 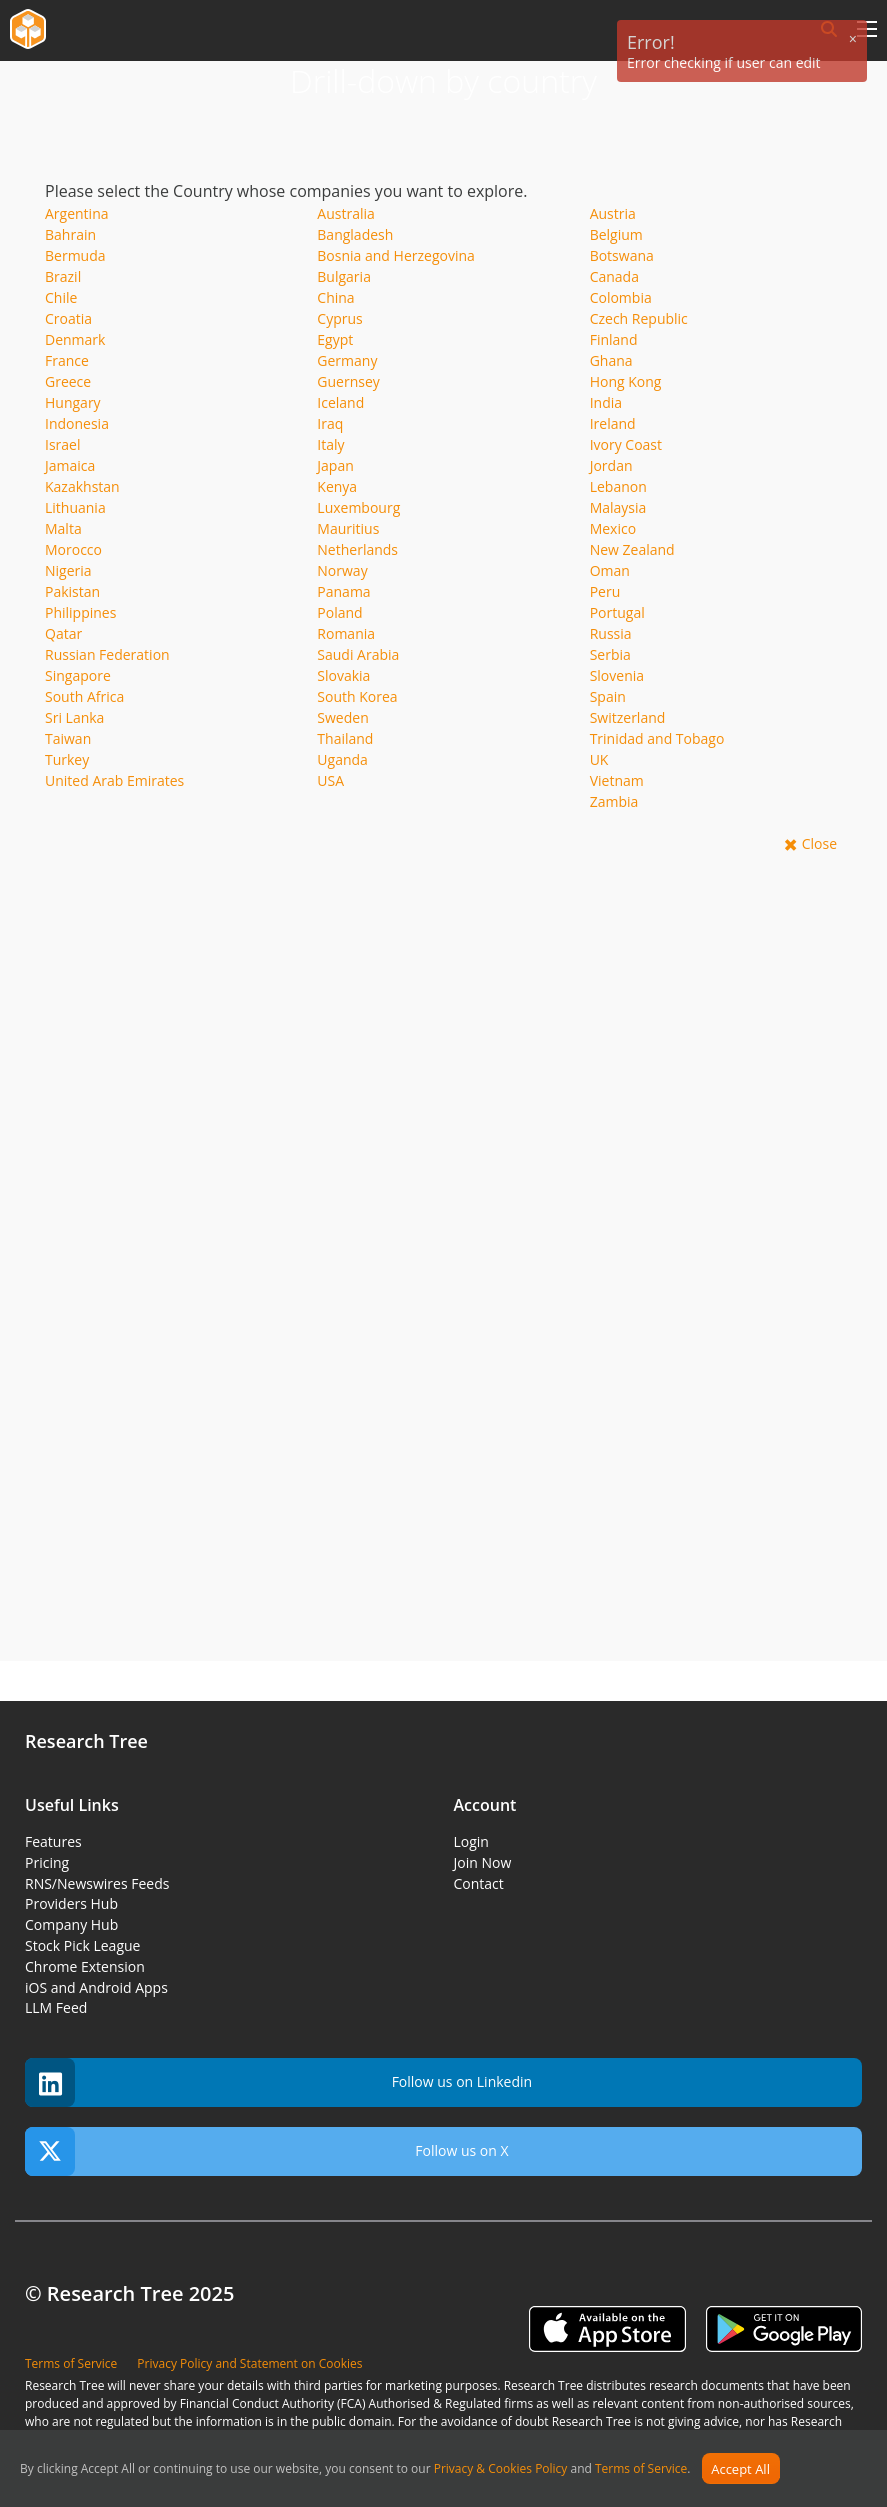 I want to click on Switzerland, so click(x=628, y=717).